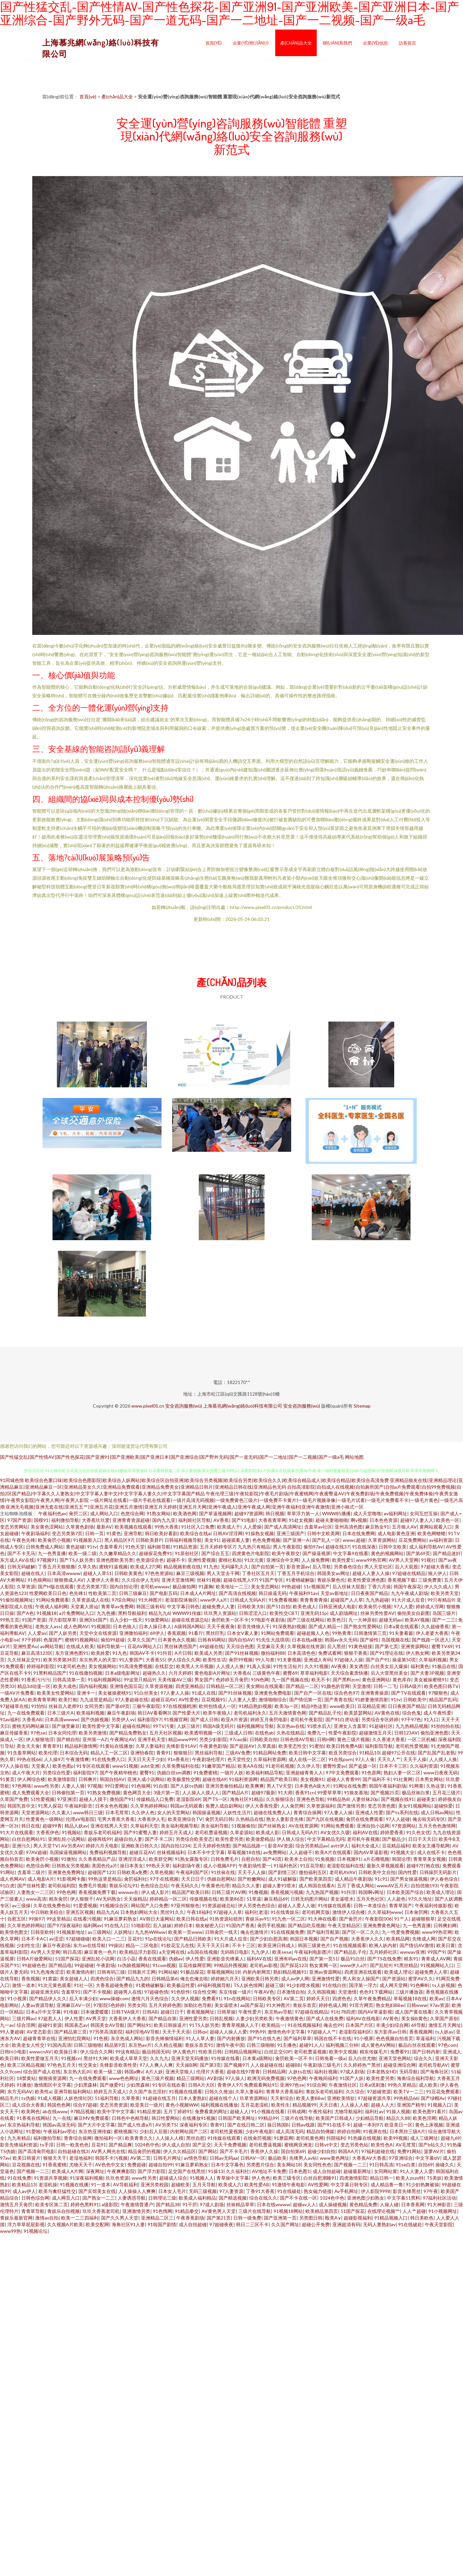 This screenshot has width=463, height=2576. I want to click on 99操97, so click(36, 1919).